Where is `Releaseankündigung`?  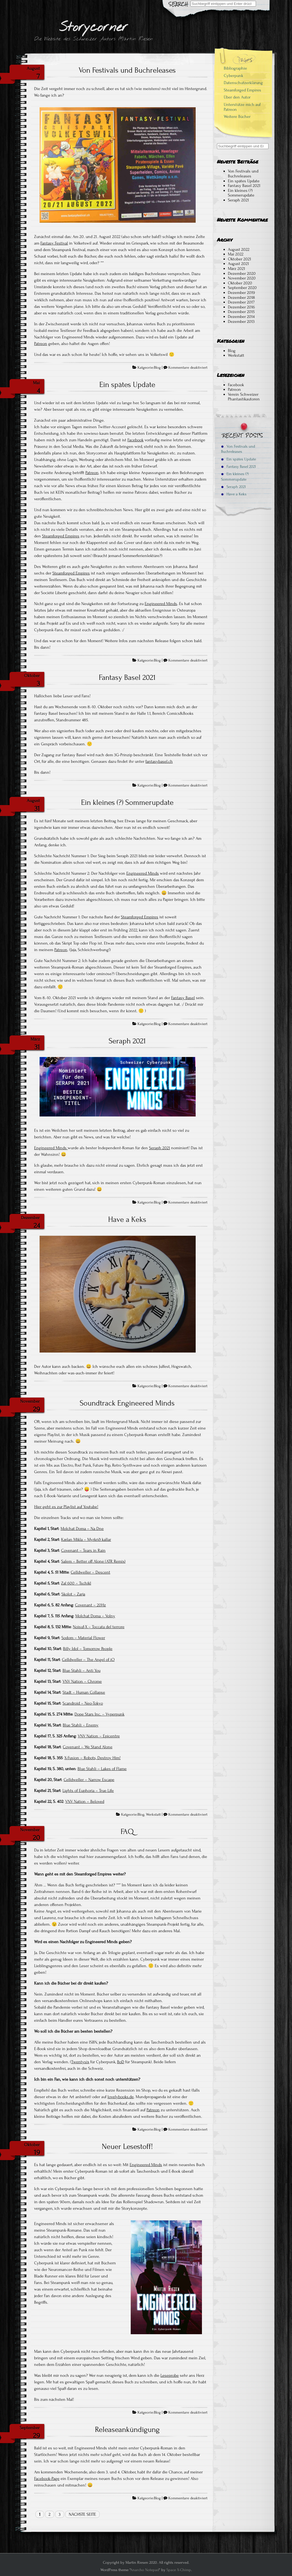
Releaseankündigung is located at coordinates (127, 2429).